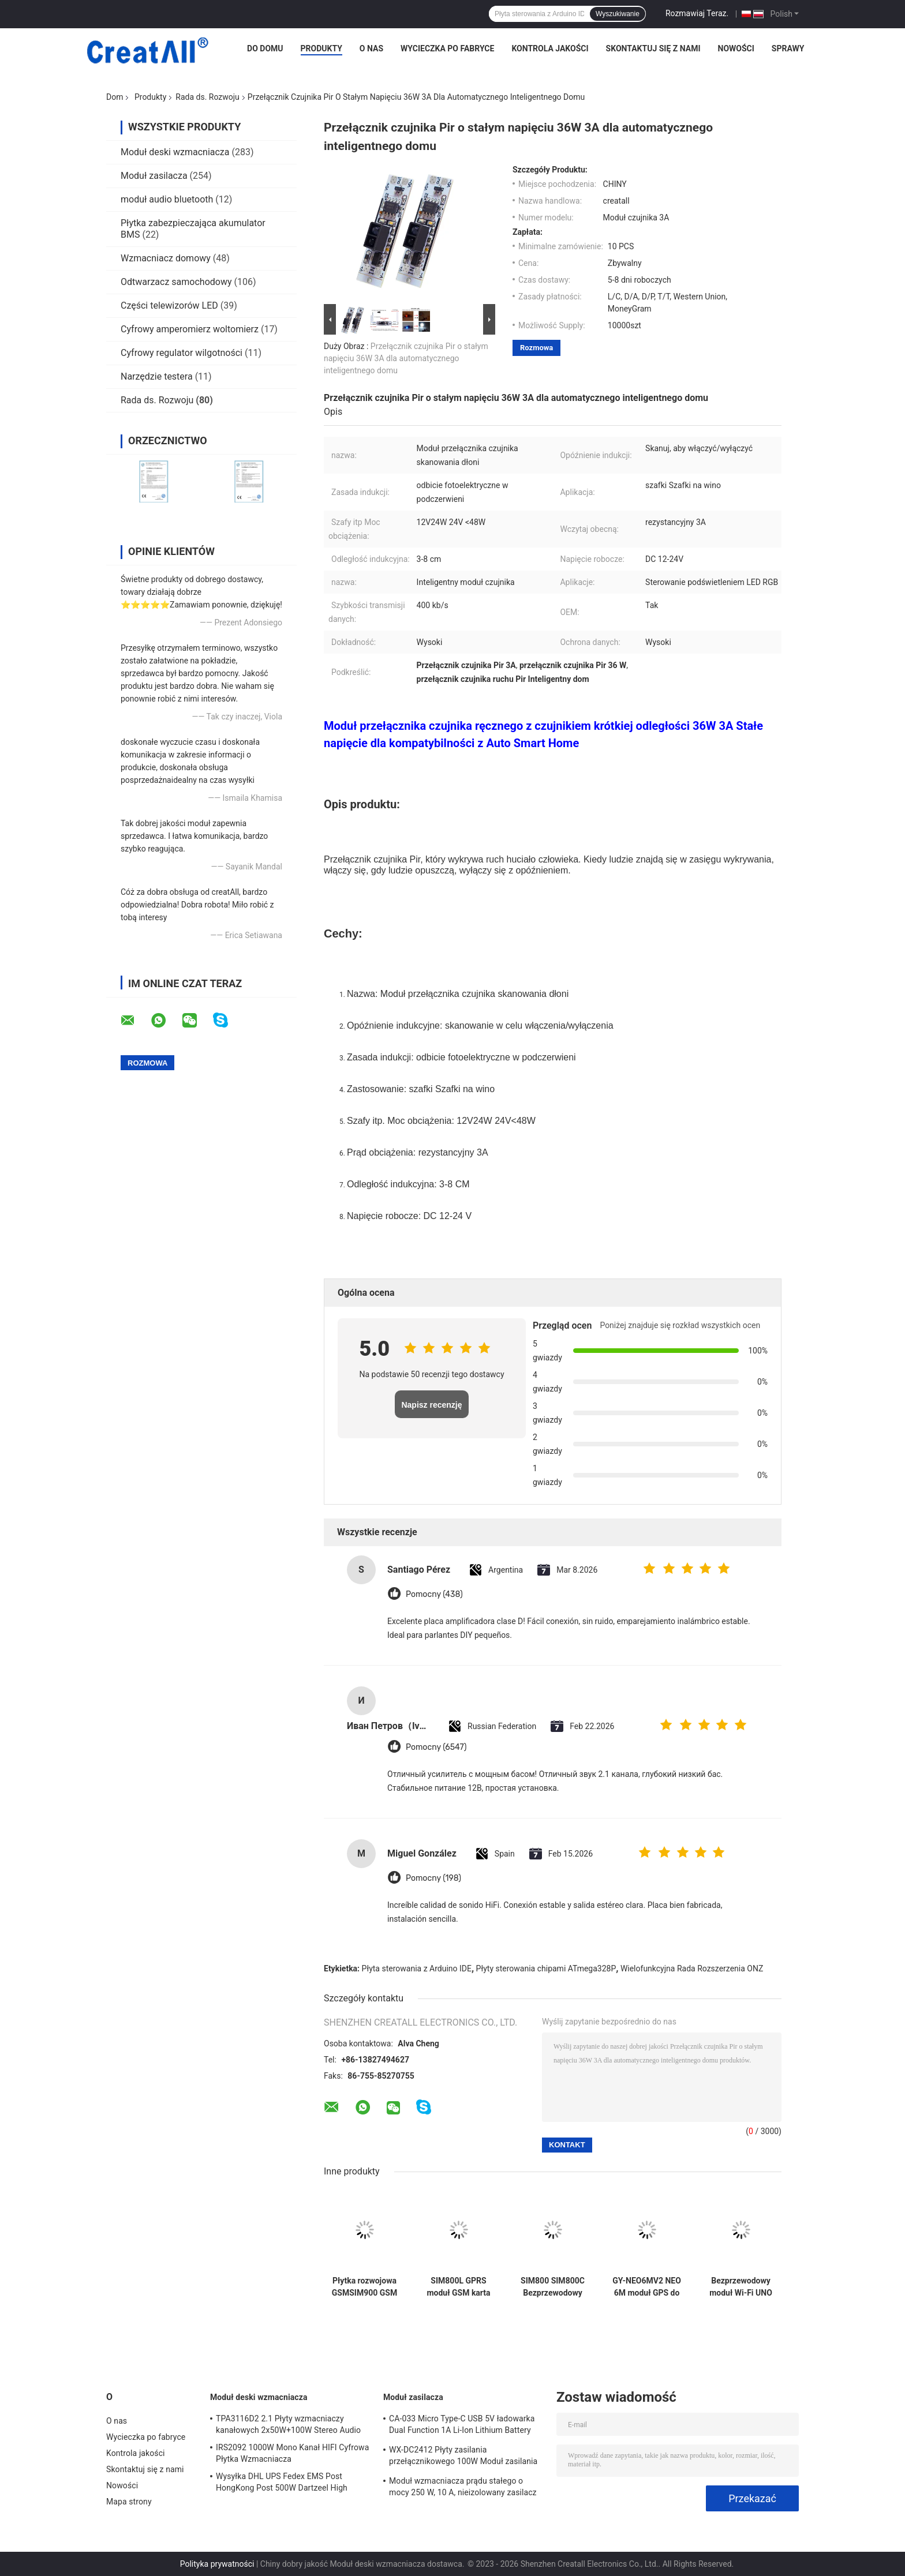 The image size is (905, 2576). What do you see at coordinates (736, 48) in the screenshot?
I see `Nowości` at bounding box center [736, 48].